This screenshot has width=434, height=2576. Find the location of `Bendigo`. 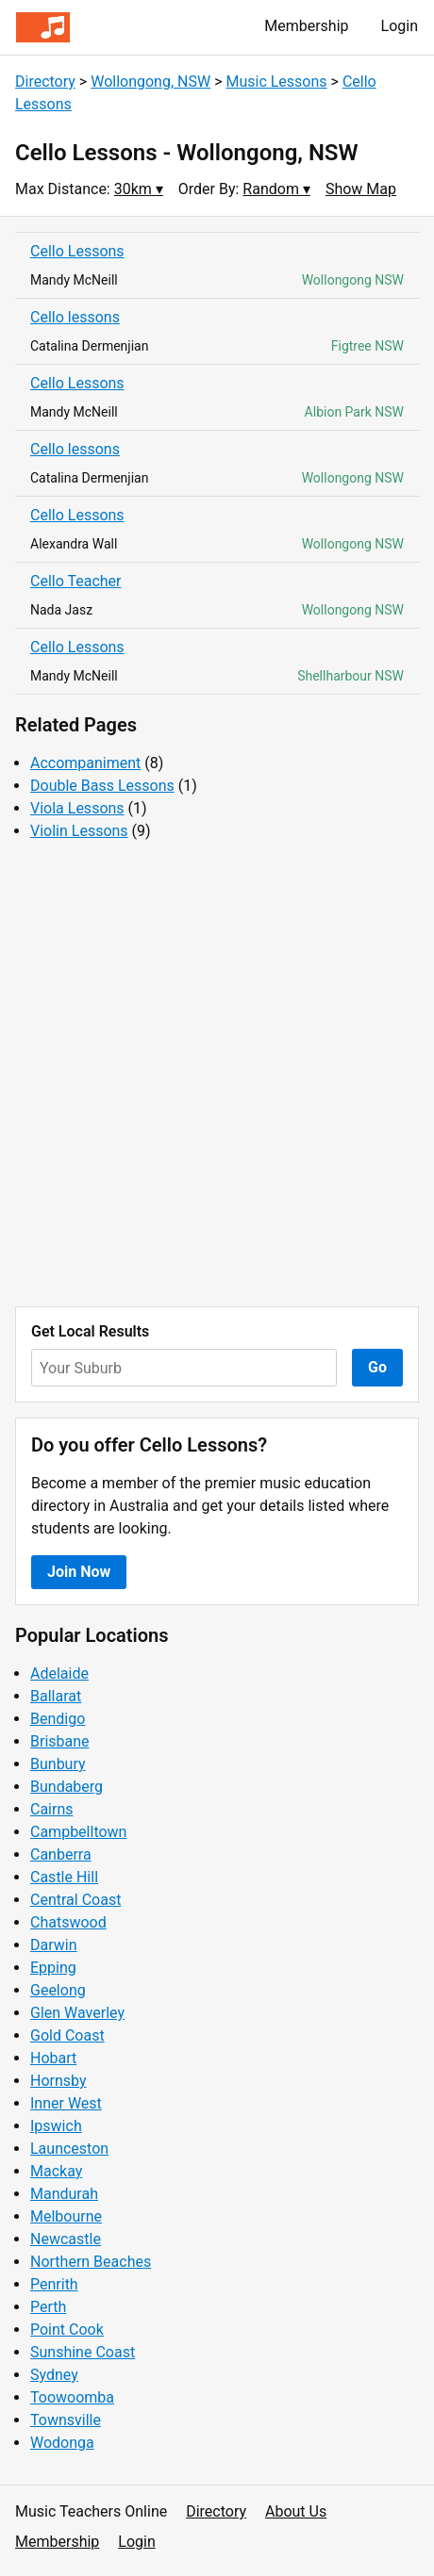

Bendigo is located at coordinates (57, 1719).